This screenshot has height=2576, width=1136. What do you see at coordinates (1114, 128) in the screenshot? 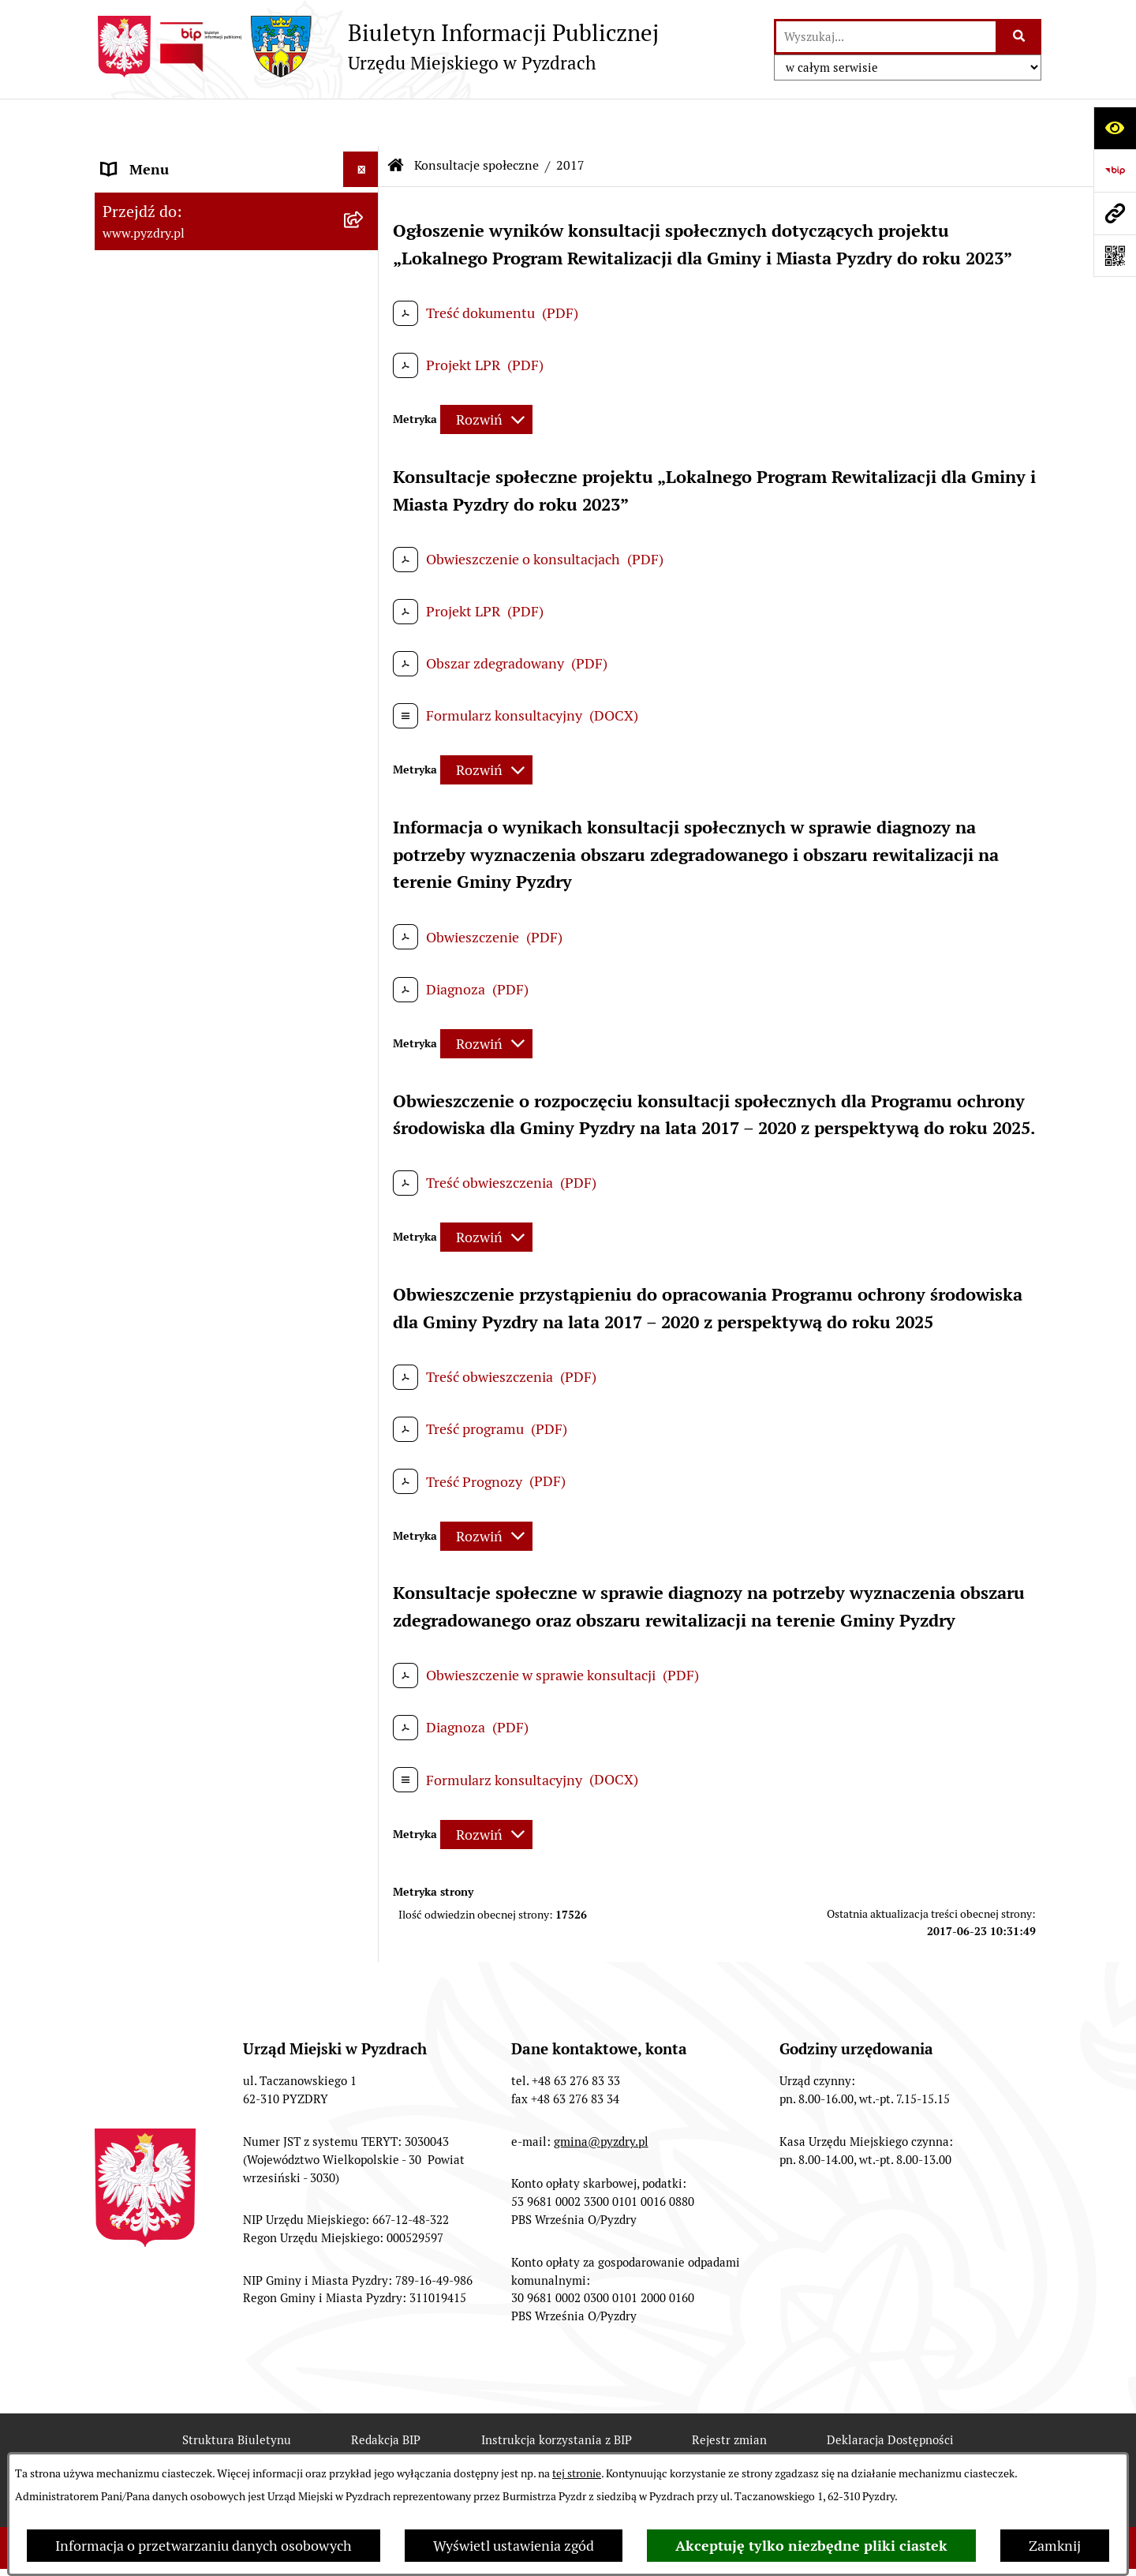
I see `[Otwórz ułatwienia dostępu]` at bounding box center [1114, 128].